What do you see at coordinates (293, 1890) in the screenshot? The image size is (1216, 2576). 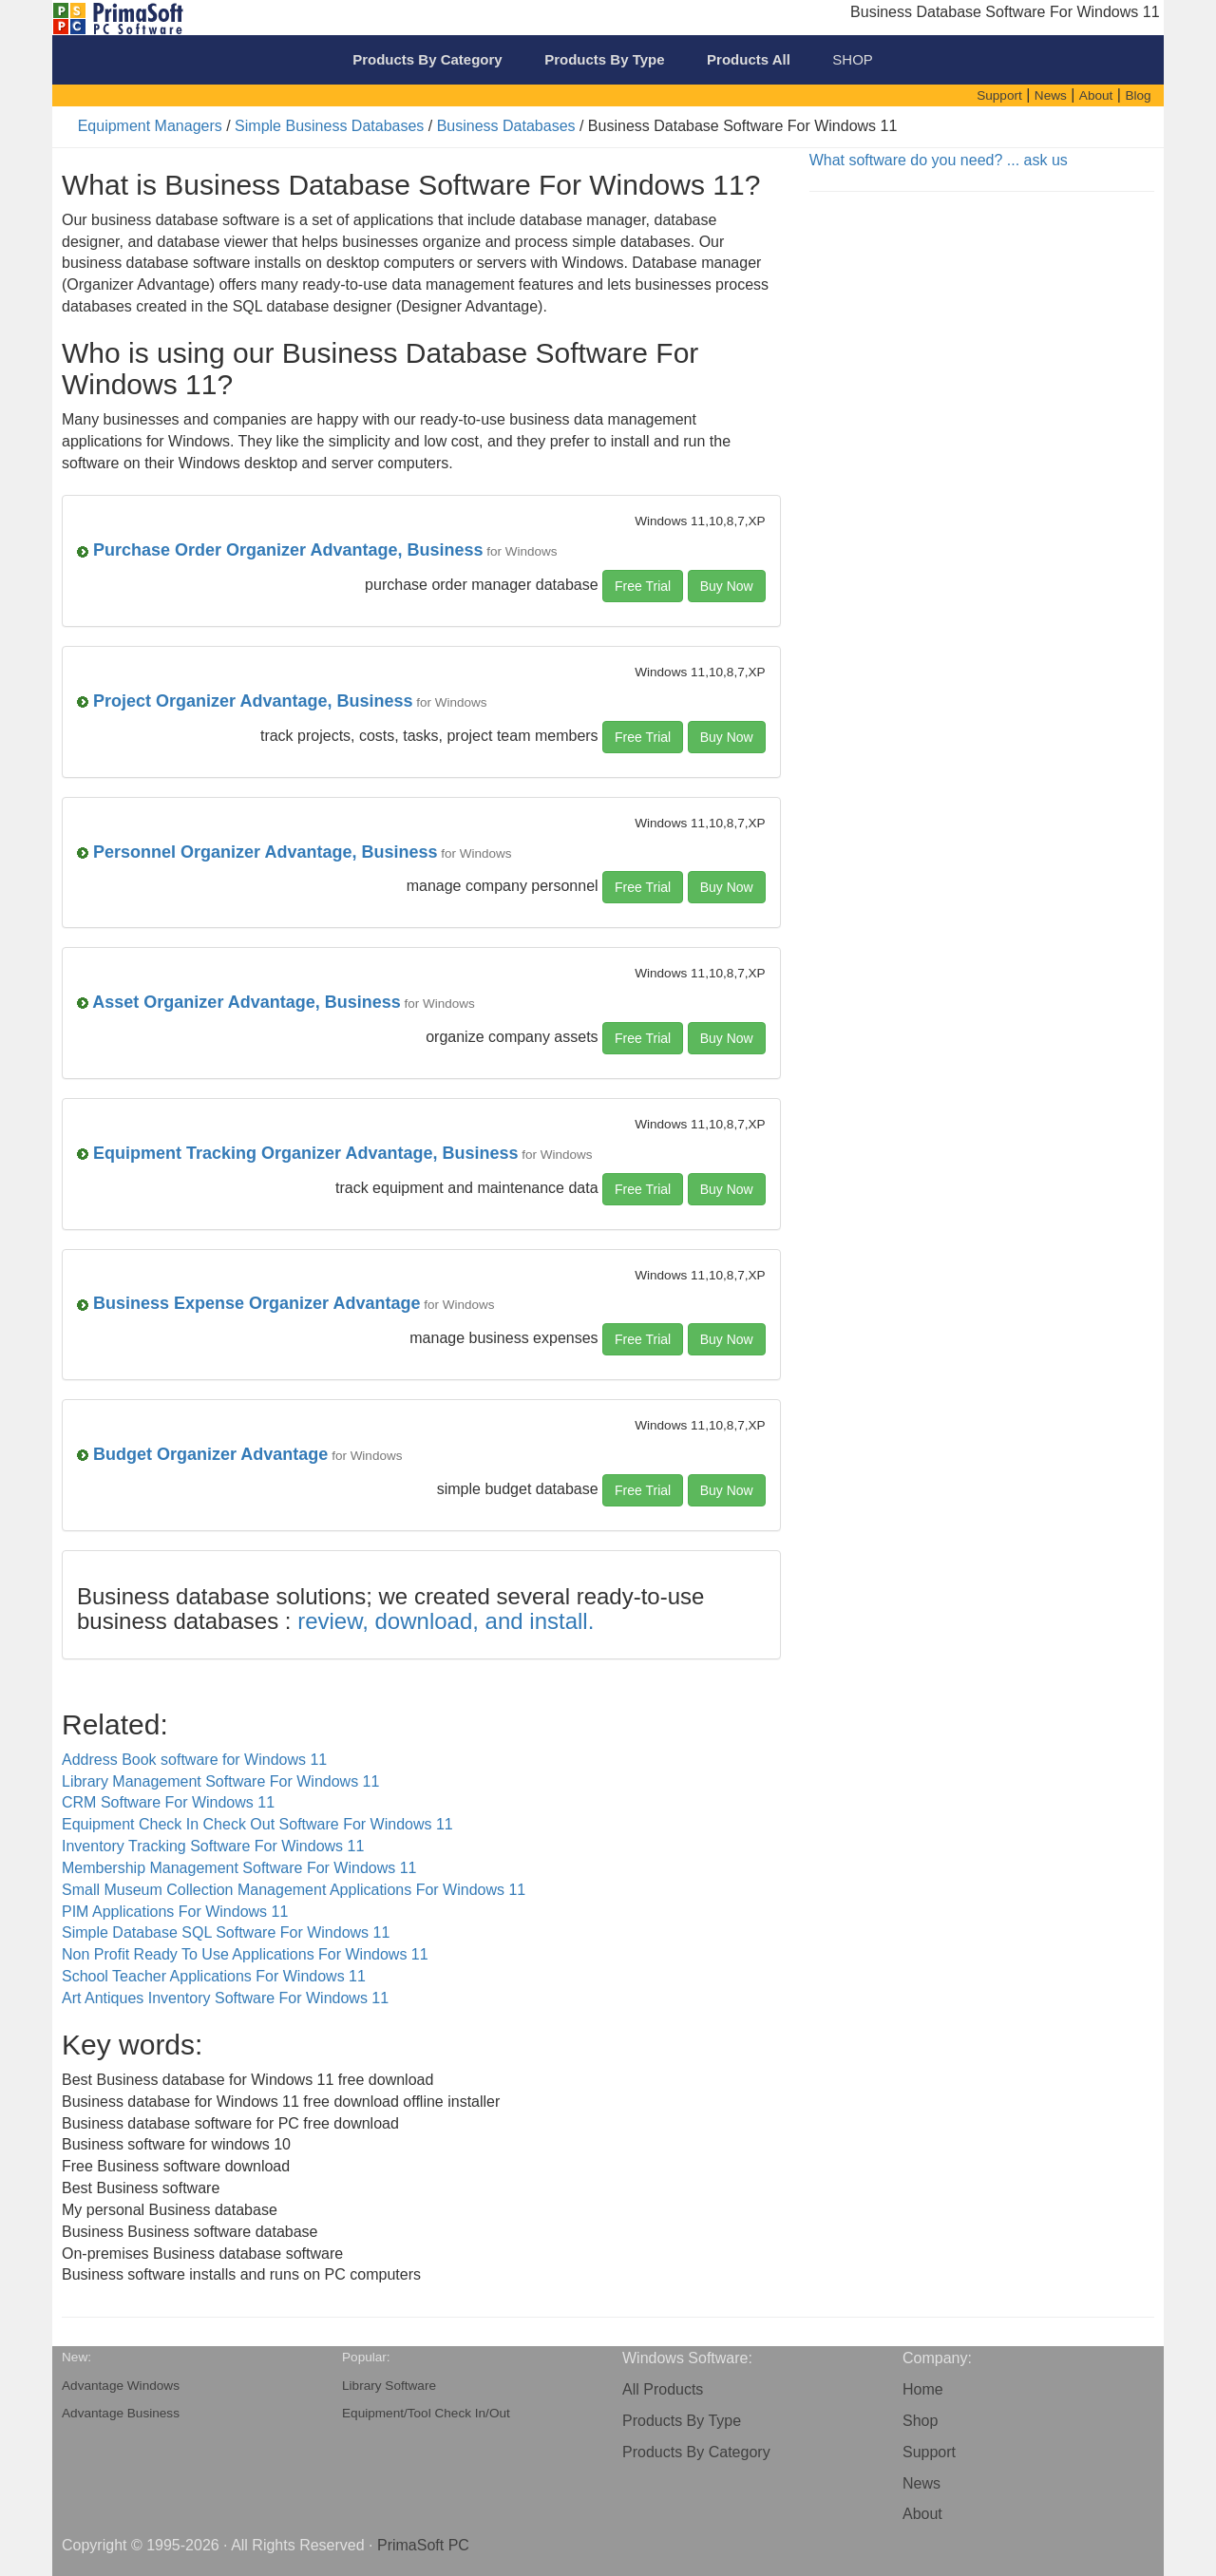 I see `Small Museum Collection Management Applications For Windows 11` at bounding box center [293, 1890].